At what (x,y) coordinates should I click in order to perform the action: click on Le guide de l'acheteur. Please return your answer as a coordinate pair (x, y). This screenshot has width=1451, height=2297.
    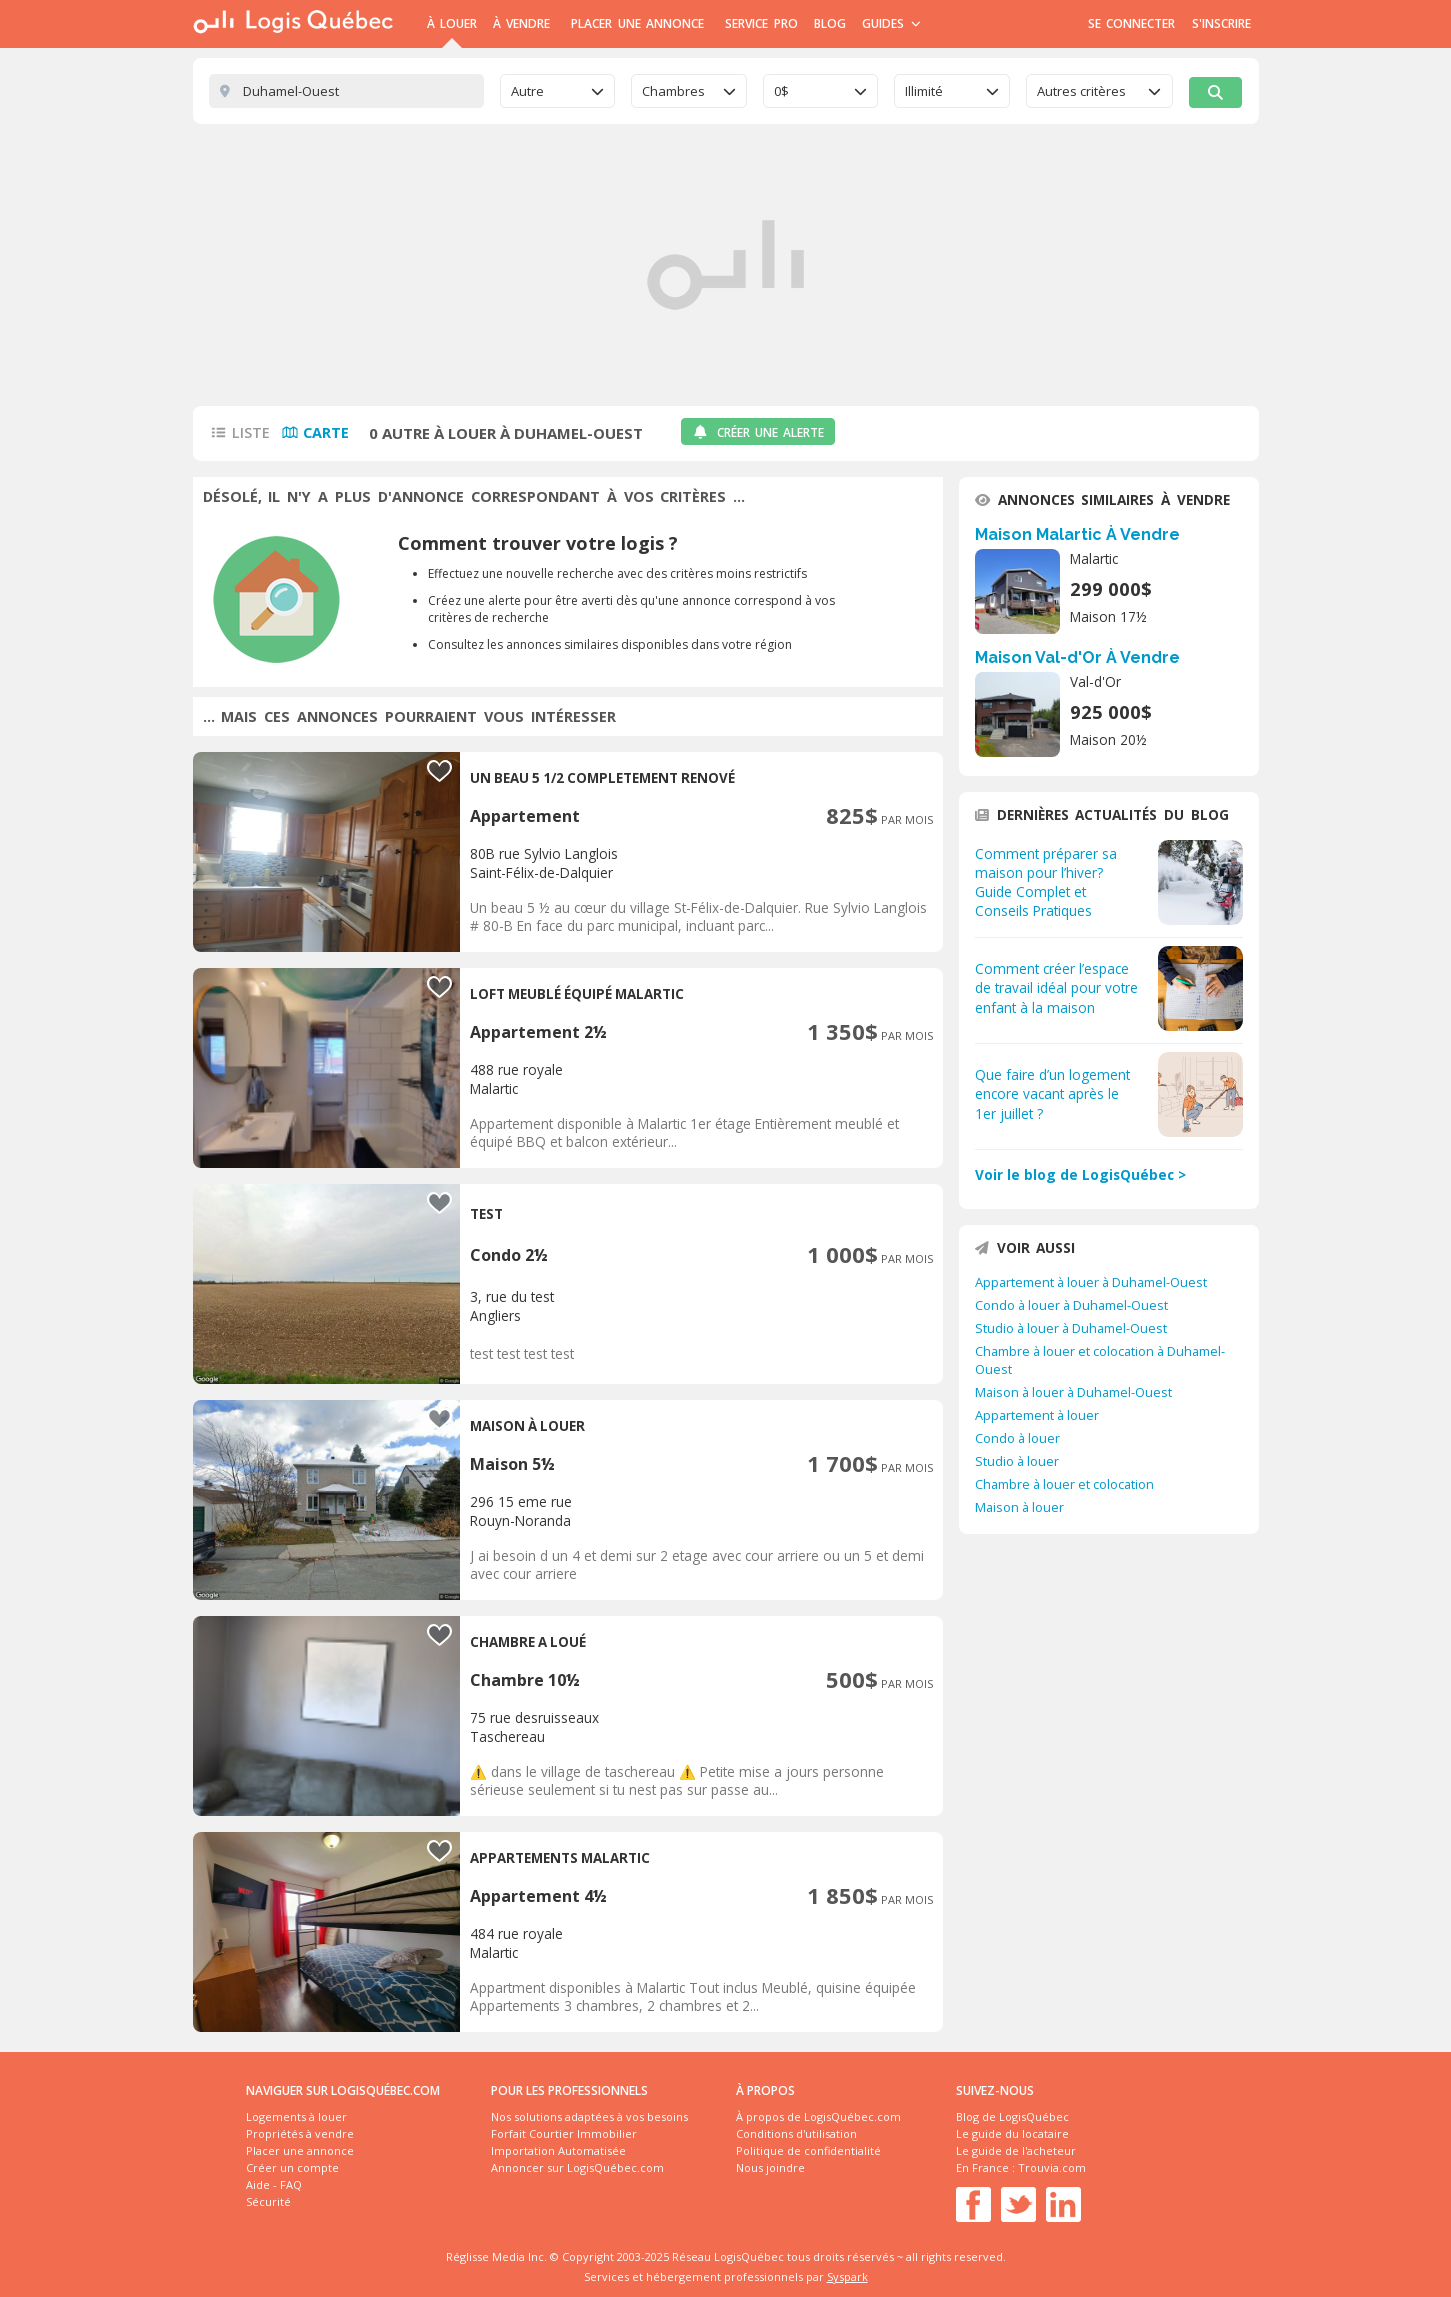
    Looking at the image, I should click on (1016, 2150).